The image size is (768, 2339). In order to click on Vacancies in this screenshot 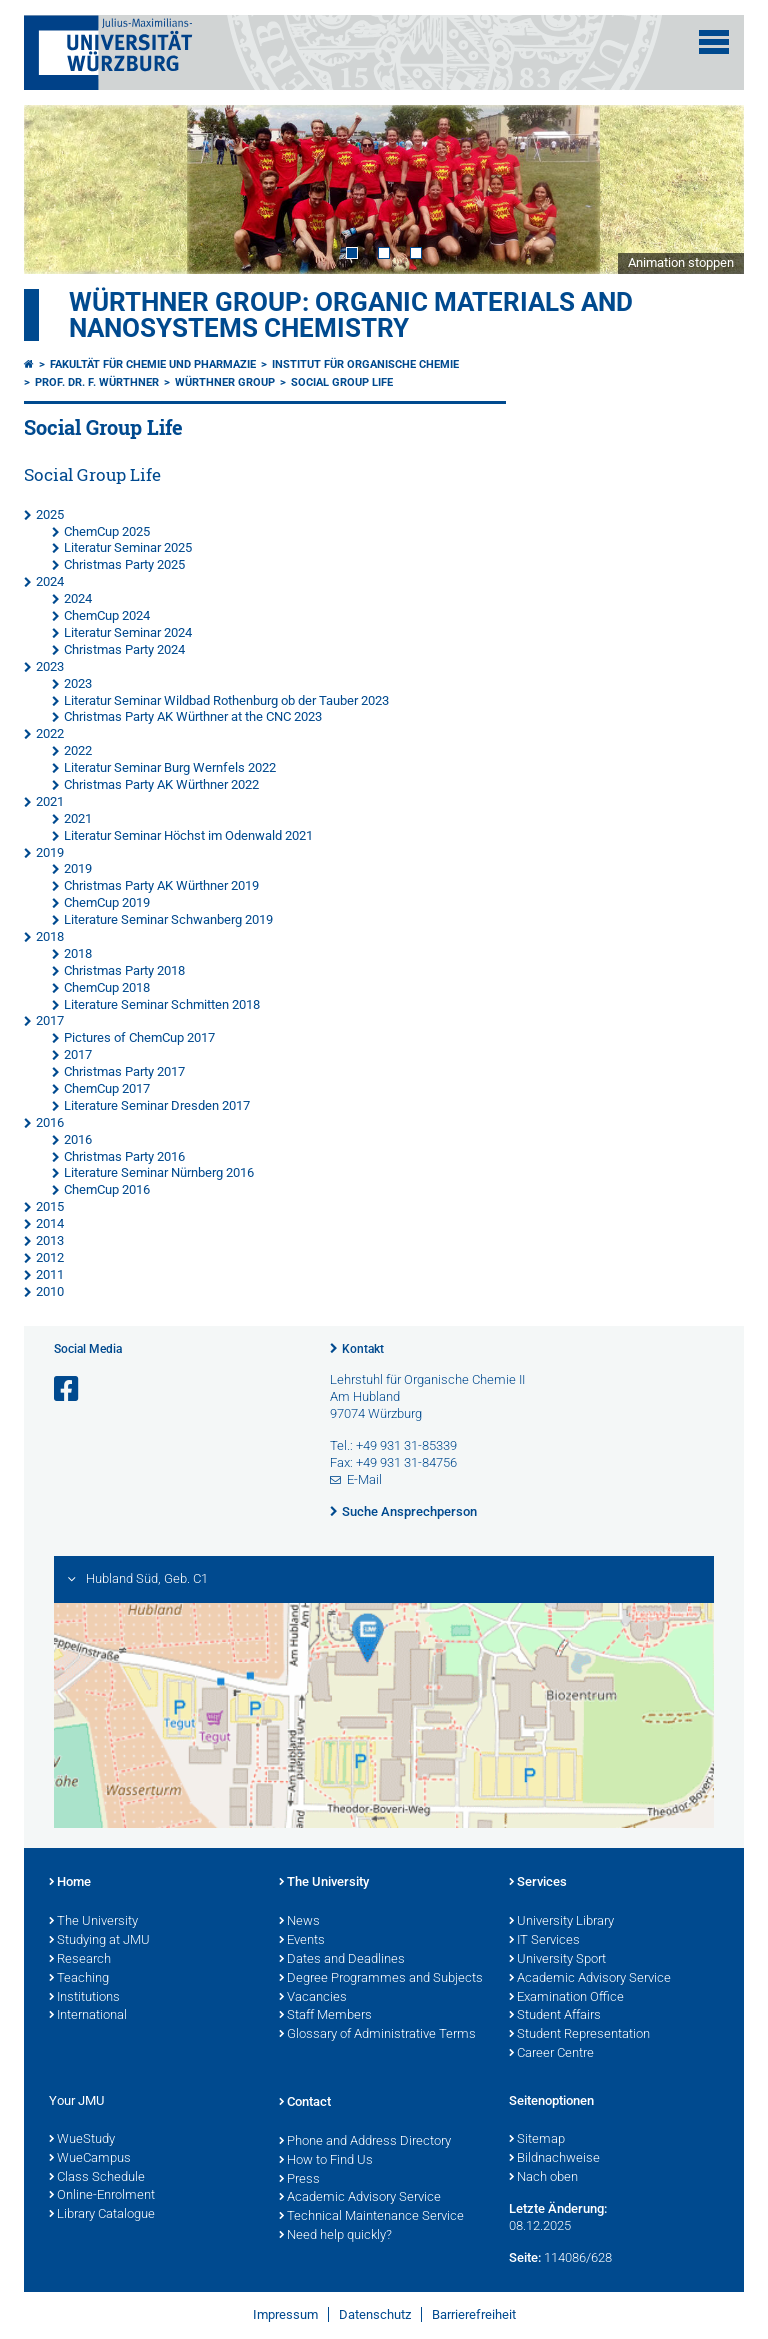, I will do `click(313, 1998)`.